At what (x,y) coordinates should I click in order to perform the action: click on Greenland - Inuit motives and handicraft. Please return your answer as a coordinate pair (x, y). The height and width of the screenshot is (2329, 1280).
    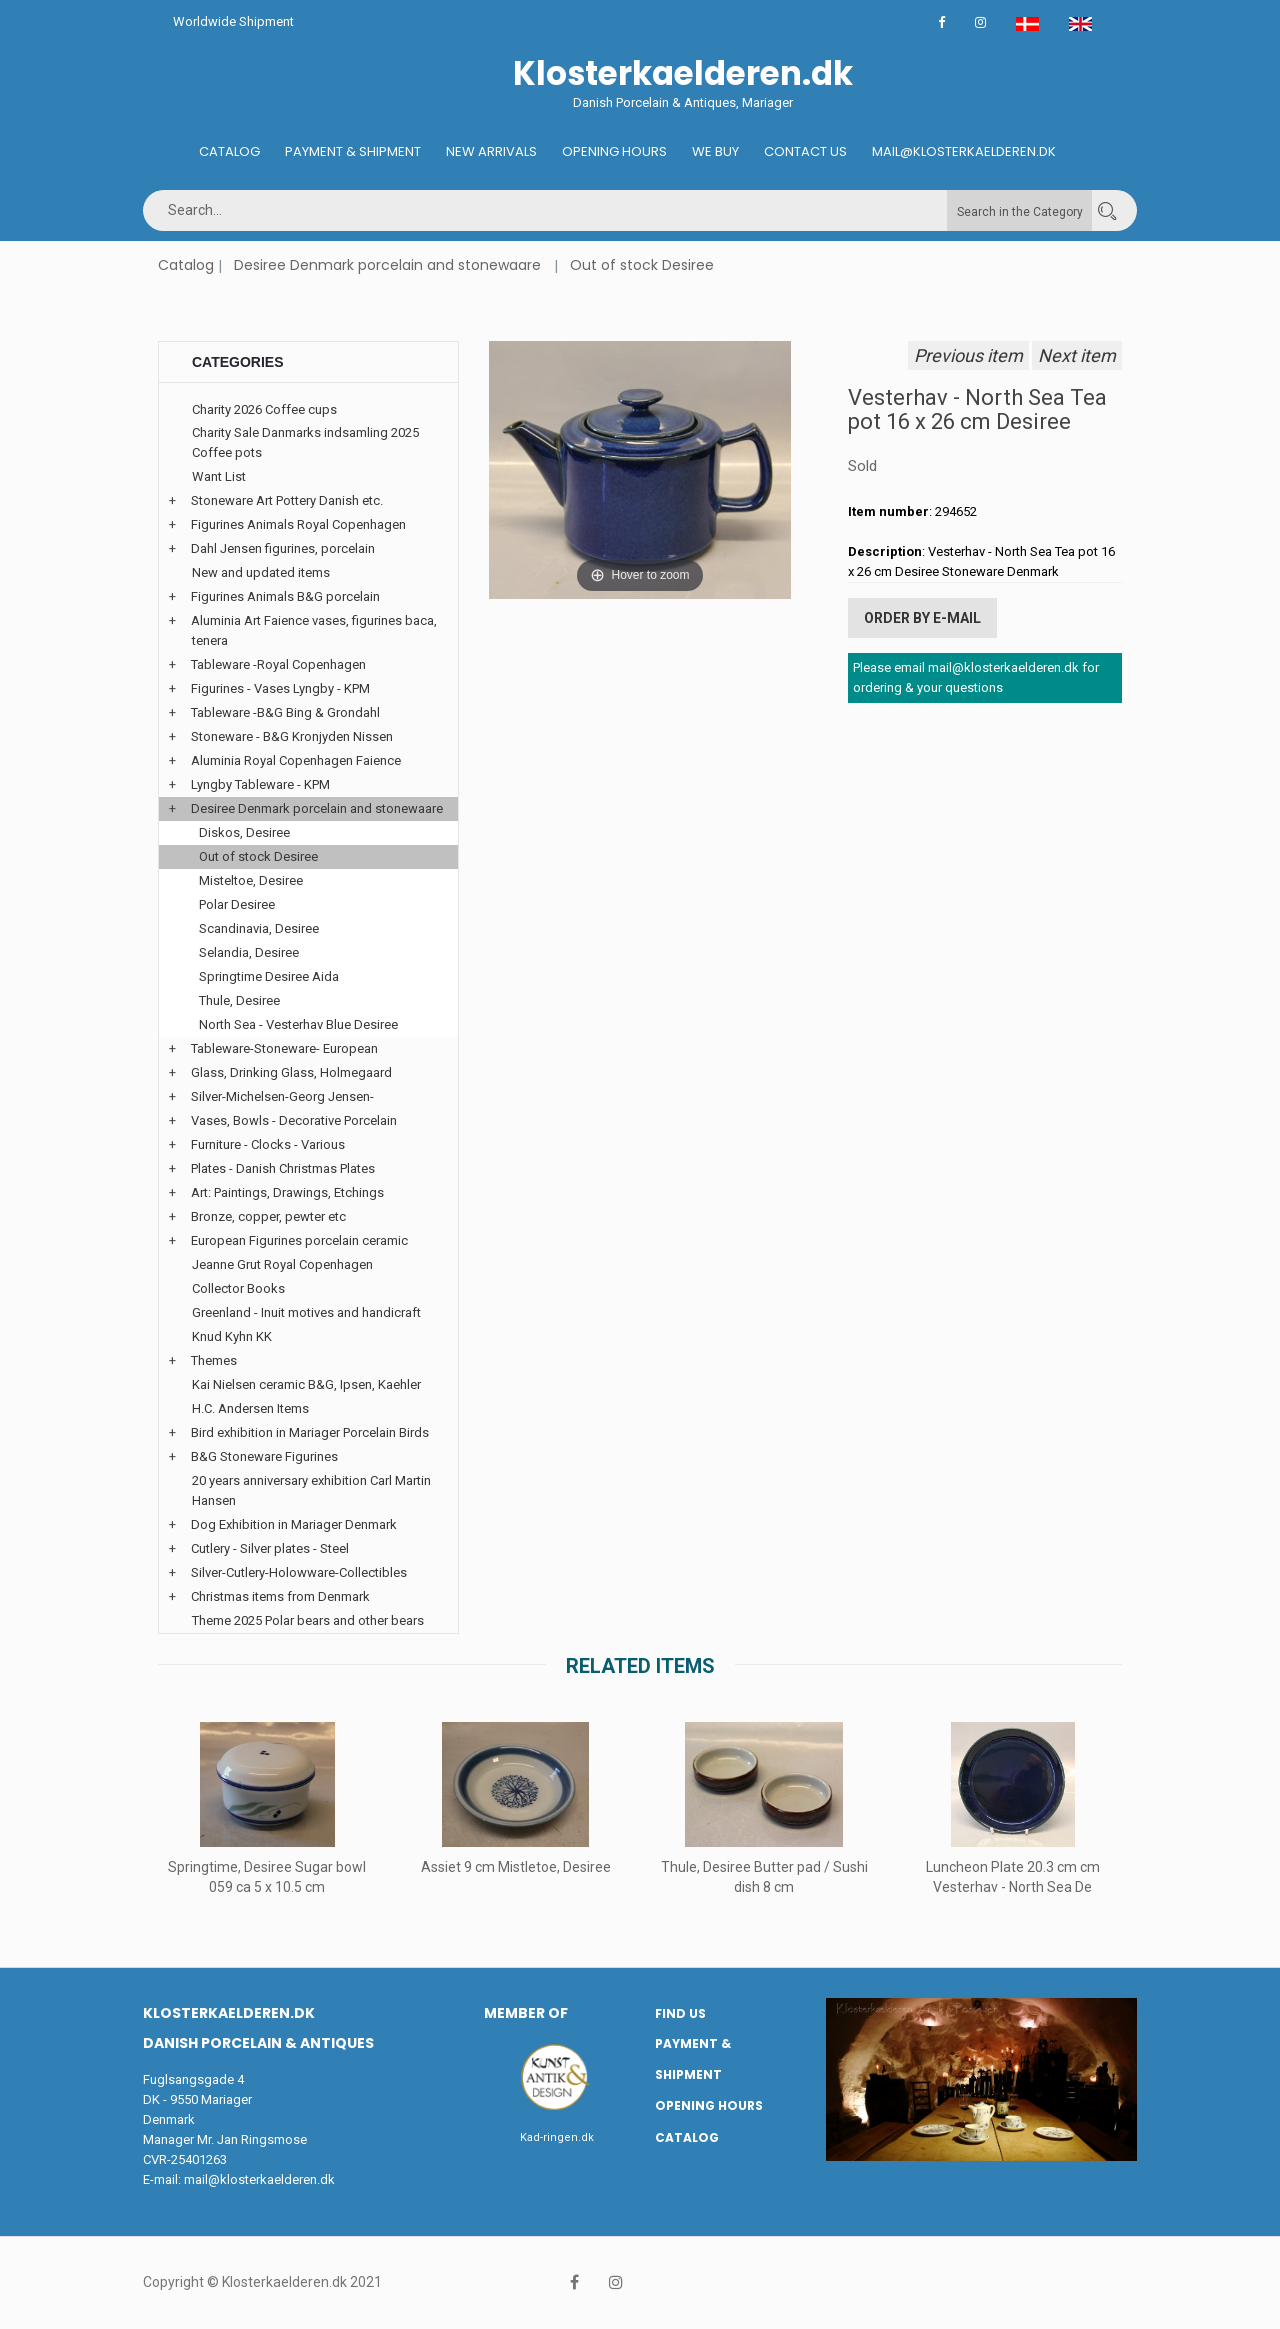
    Looking at the image, I should click on (306, 1312).